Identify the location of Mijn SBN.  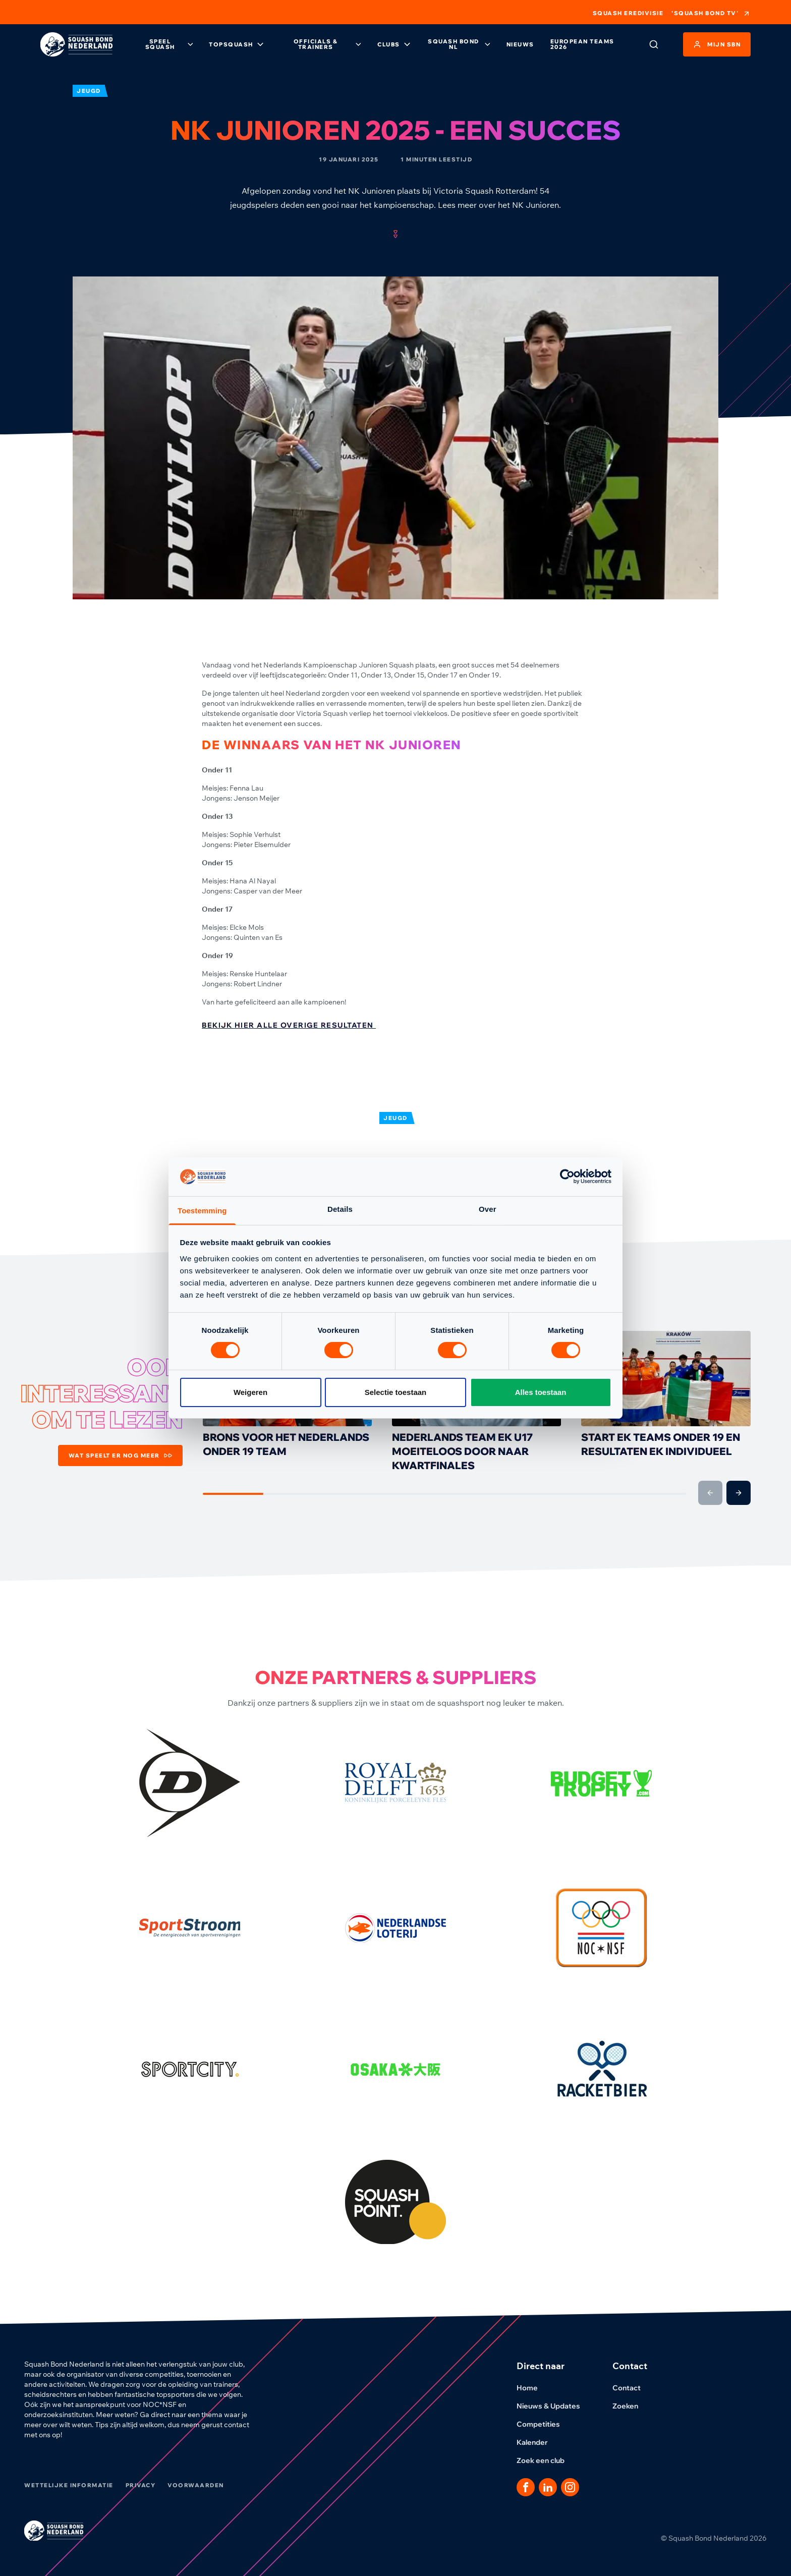
(717, 44).